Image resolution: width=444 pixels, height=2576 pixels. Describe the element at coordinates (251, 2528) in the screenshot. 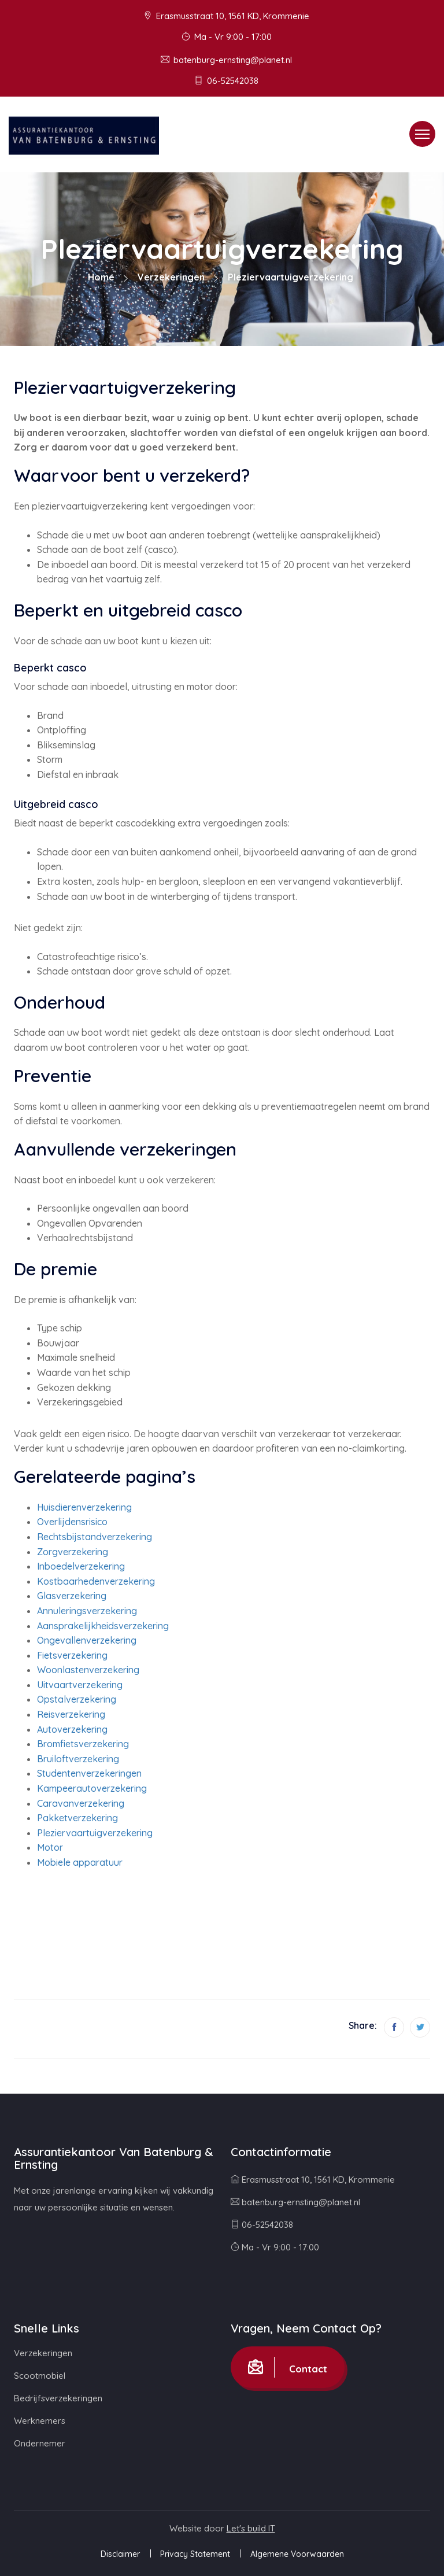

I see `Let's build IT` at that location.